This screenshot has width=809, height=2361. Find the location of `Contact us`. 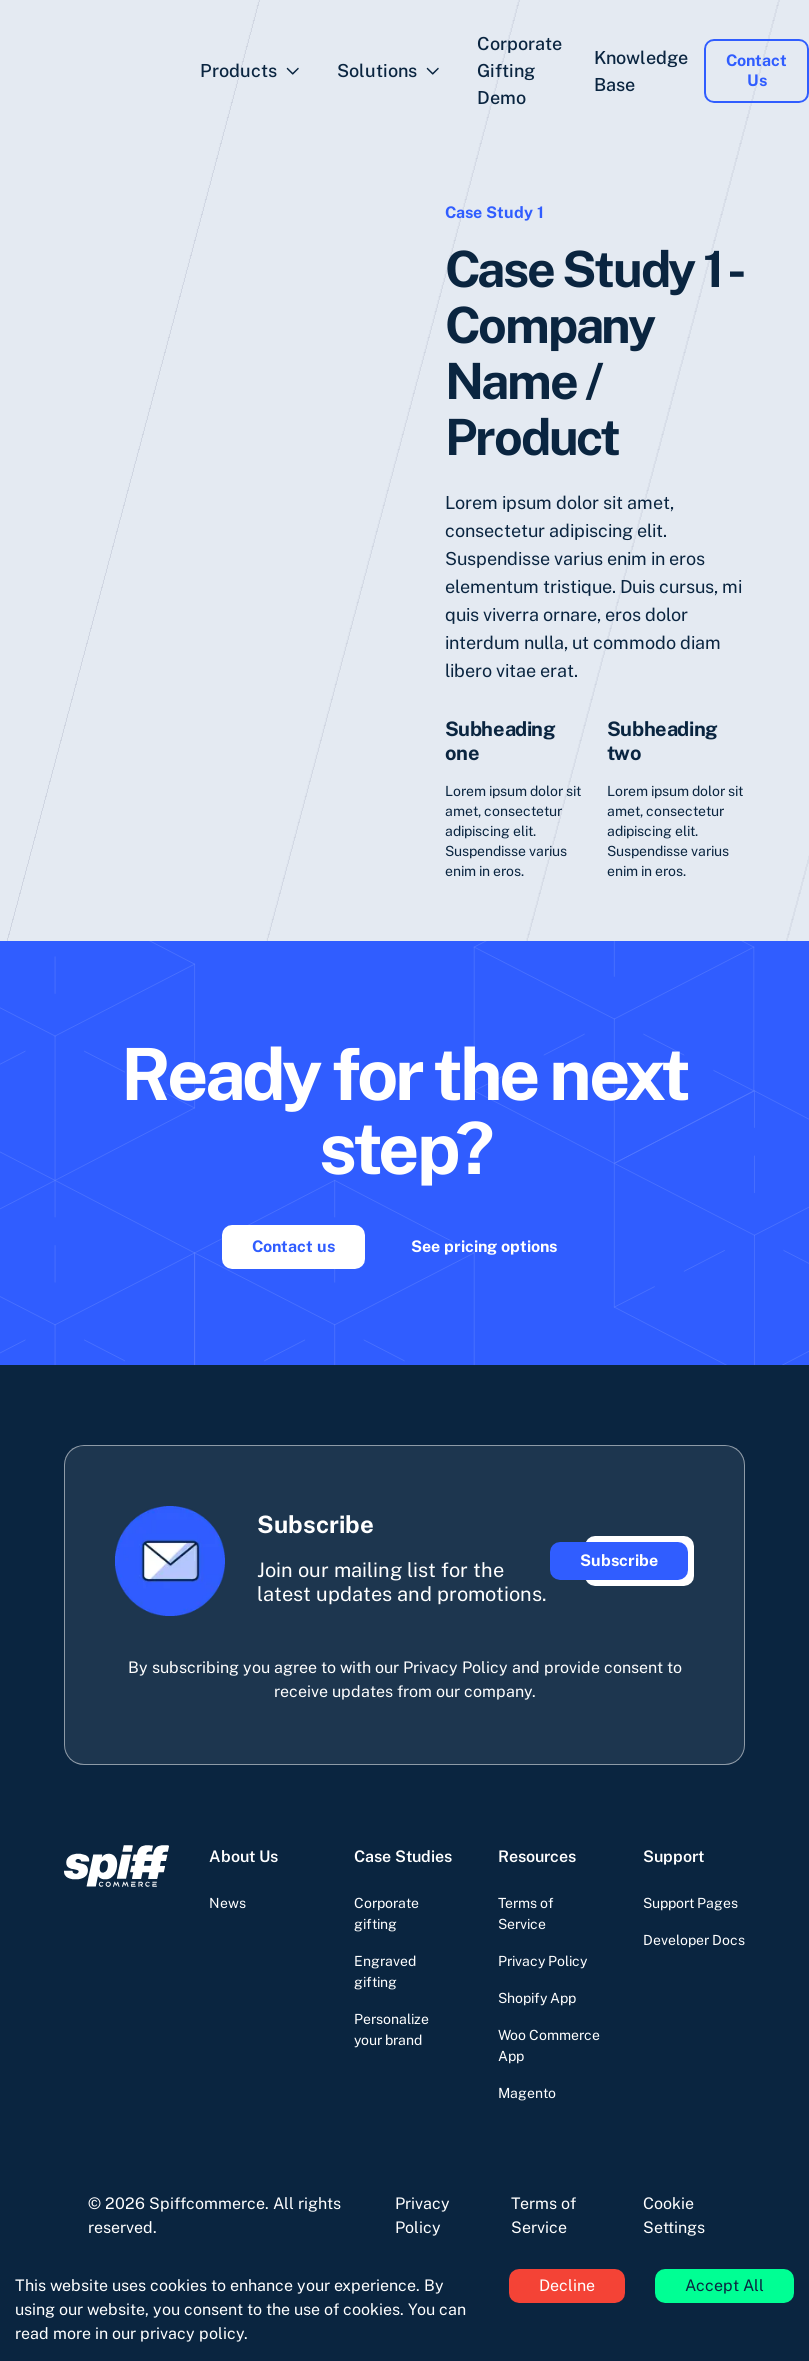

Contact us is located at coordinates (293, 1246).